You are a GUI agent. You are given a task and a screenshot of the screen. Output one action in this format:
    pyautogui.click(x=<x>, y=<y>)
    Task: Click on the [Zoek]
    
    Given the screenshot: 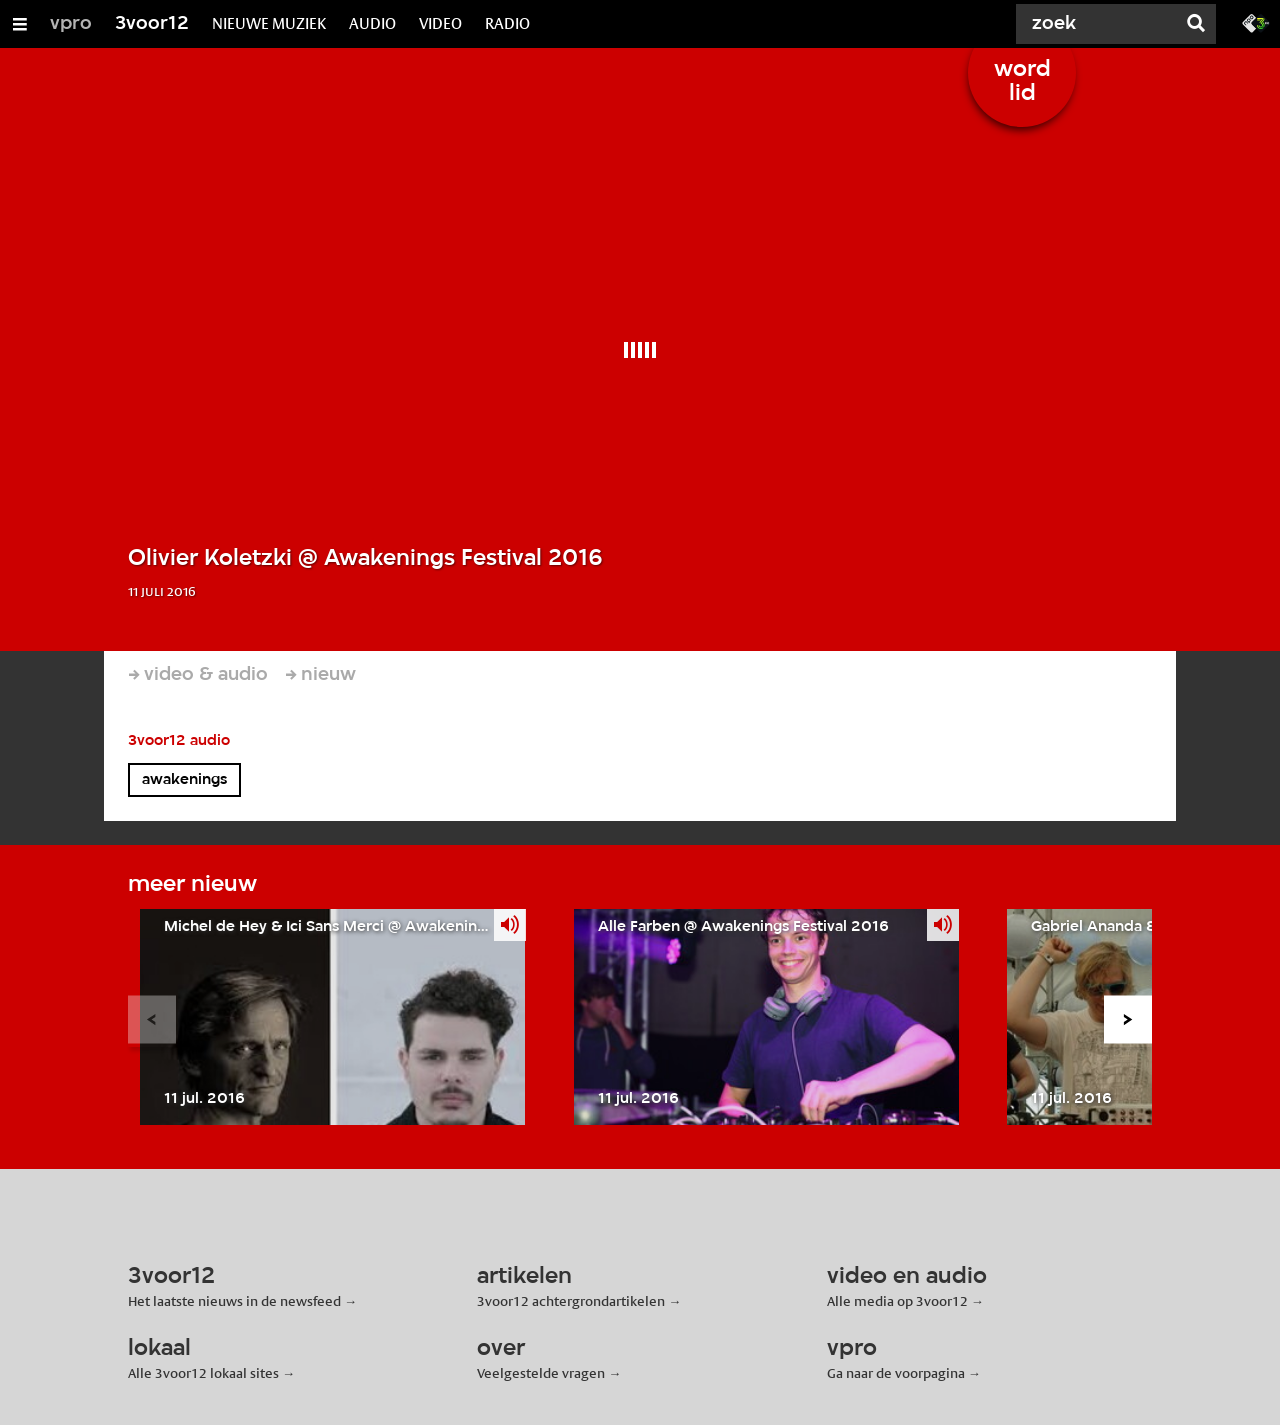 What is the action you would take?
    pyautogui.click(x=1100, y=24)
    